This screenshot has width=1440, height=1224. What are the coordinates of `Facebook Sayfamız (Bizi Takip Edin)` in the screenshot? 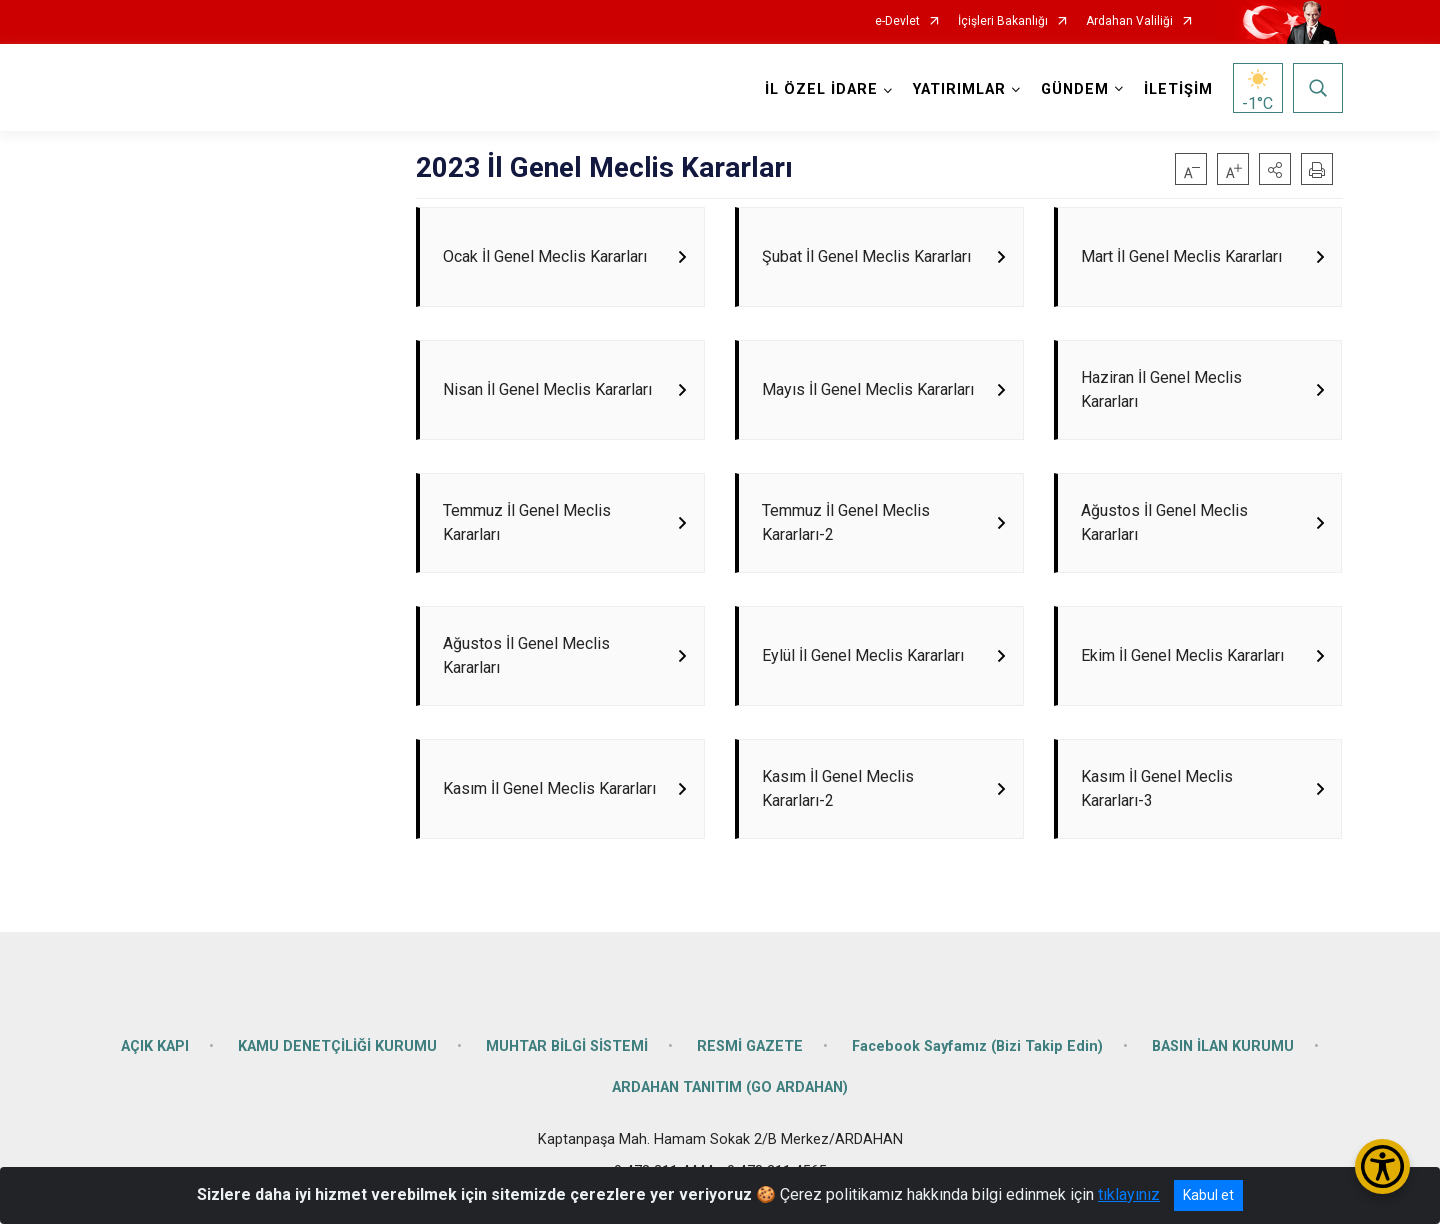 It's located at (977, 1054).